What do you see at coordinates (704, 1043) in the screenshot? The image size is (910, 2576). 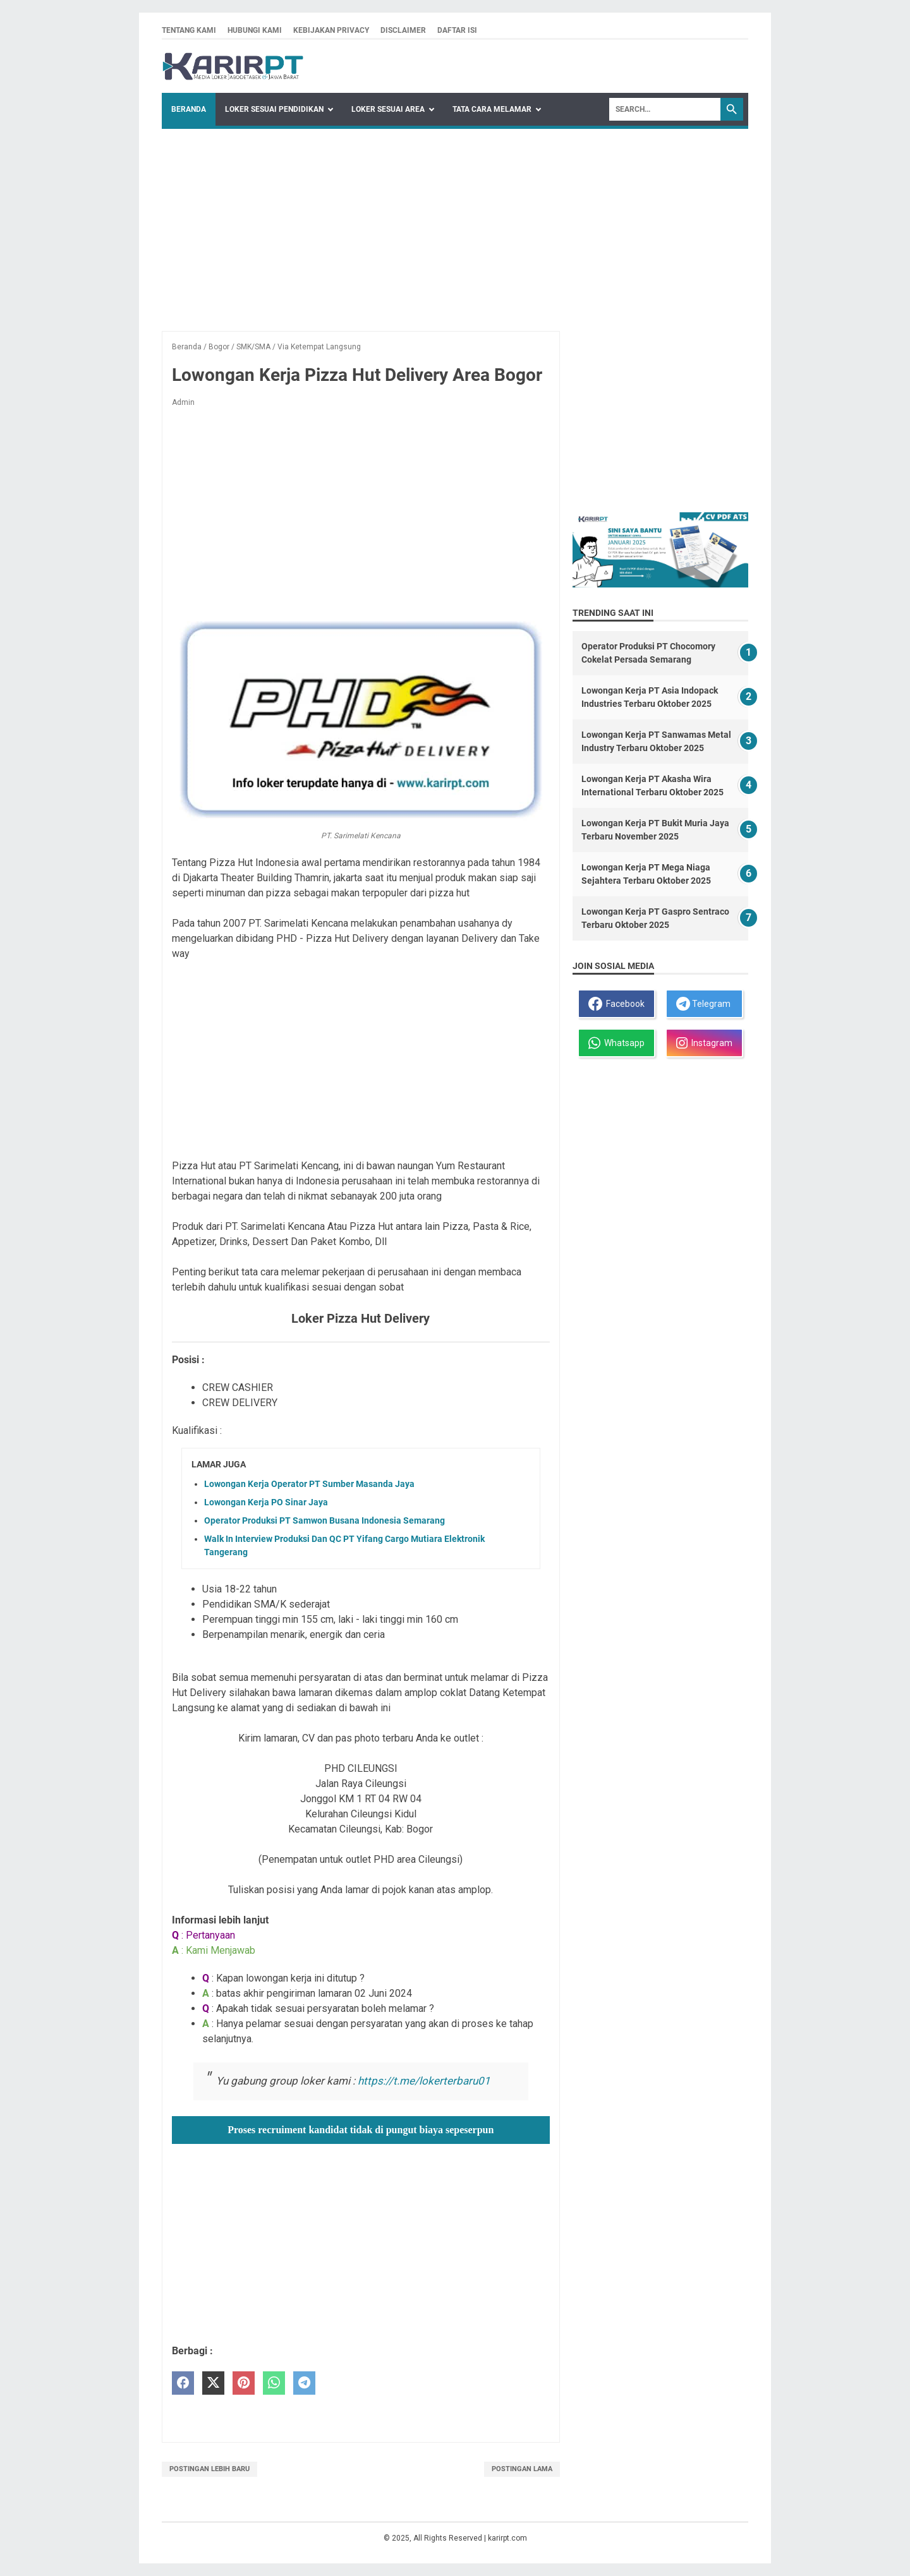 I see `Instagram` at bounding box center [704, 1043].